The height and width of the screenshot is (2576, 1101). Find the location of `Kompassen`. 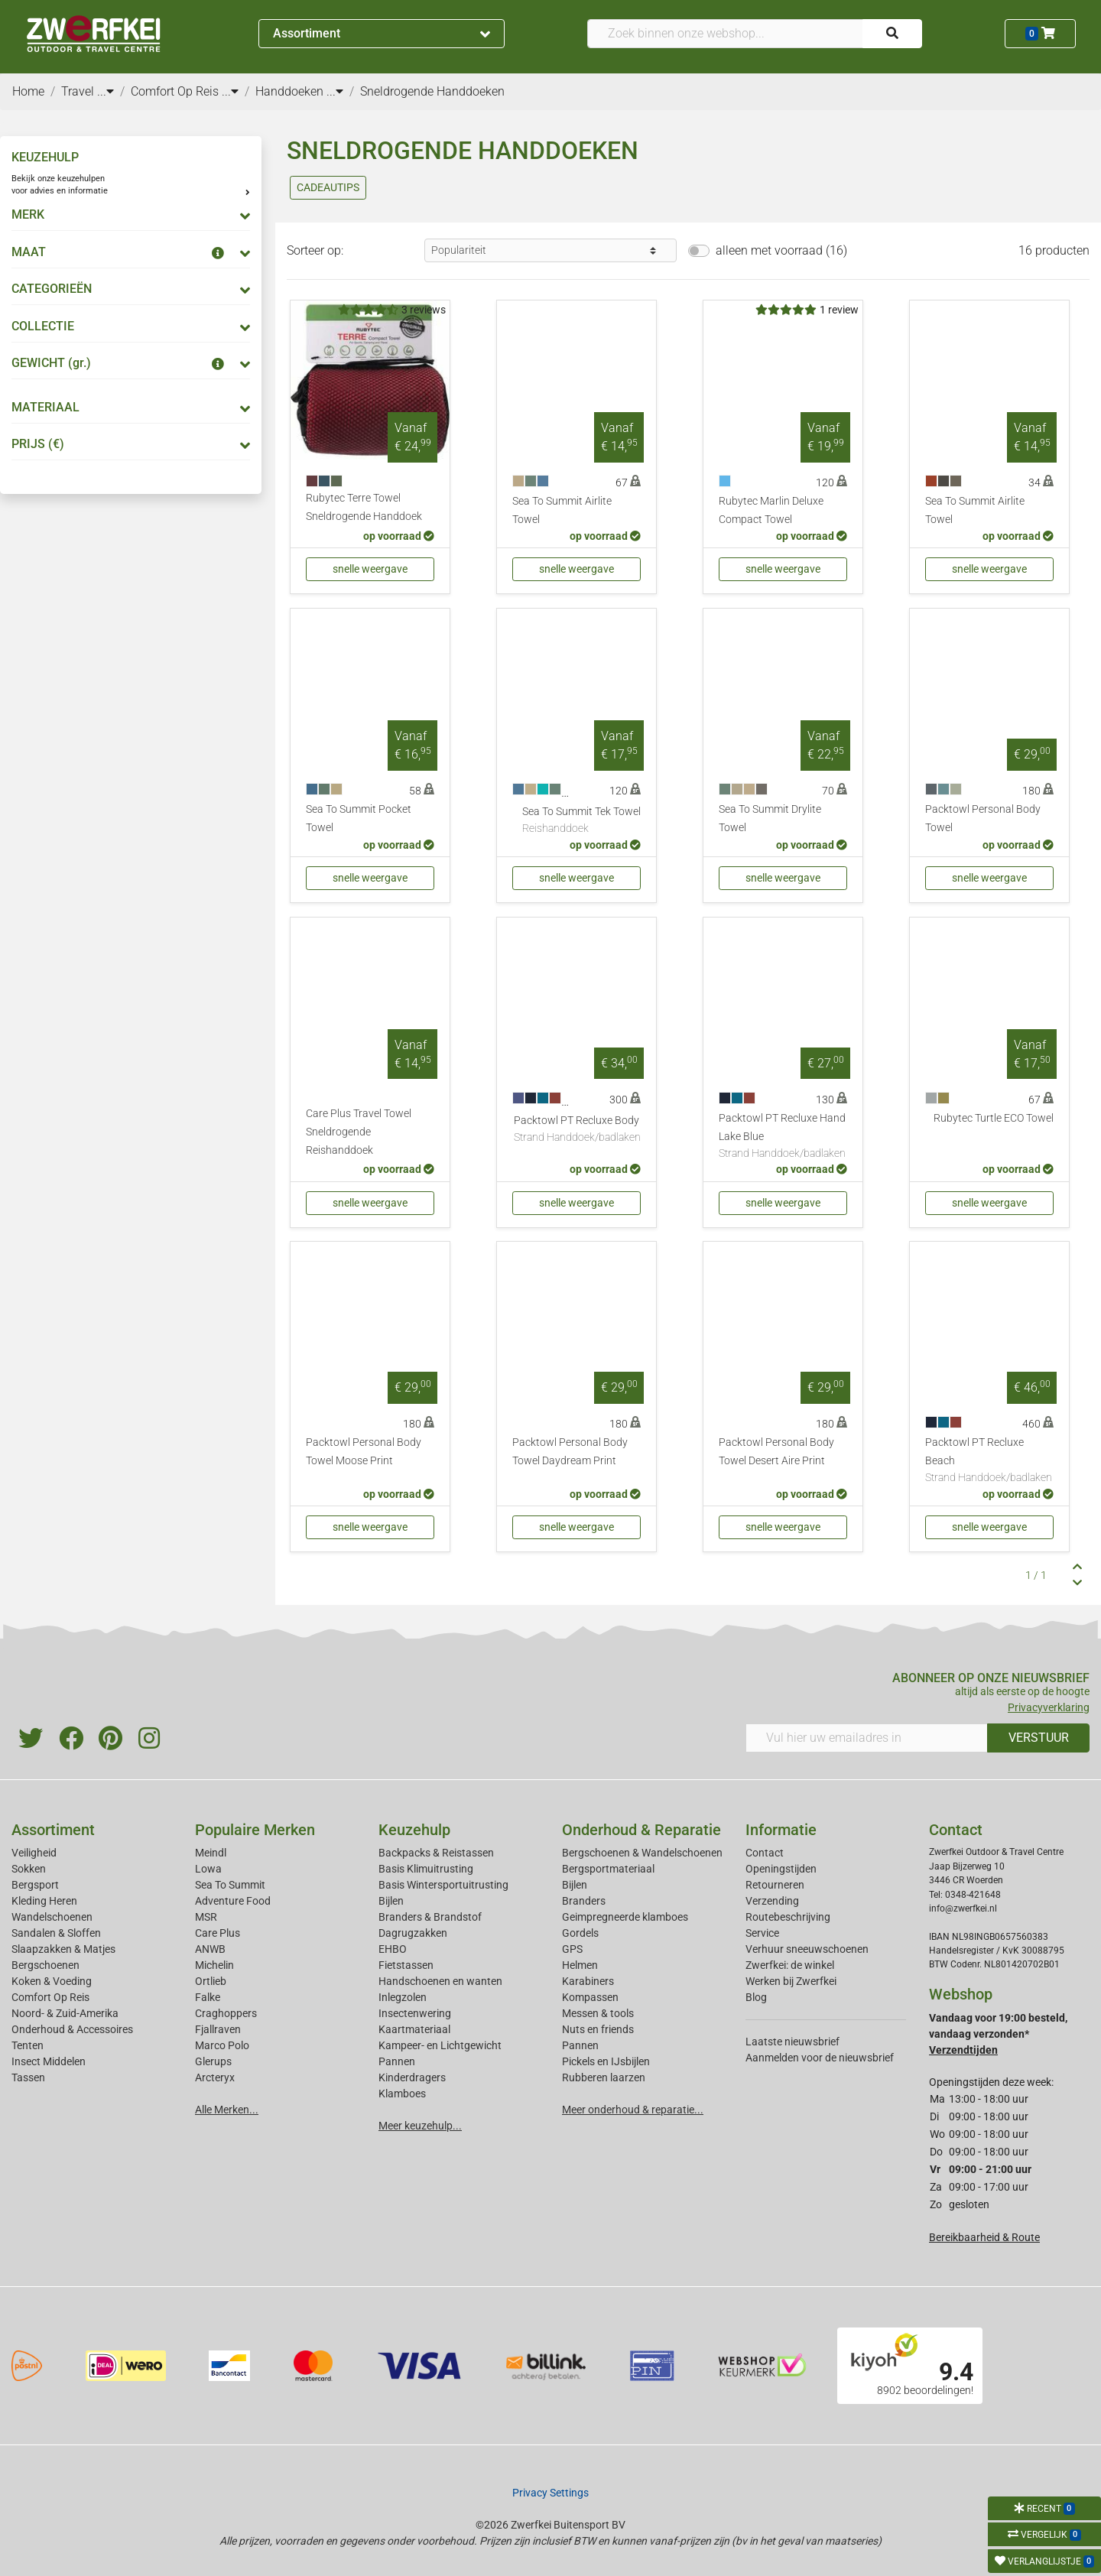

Kompassen is located at coordinates (590, 1997).